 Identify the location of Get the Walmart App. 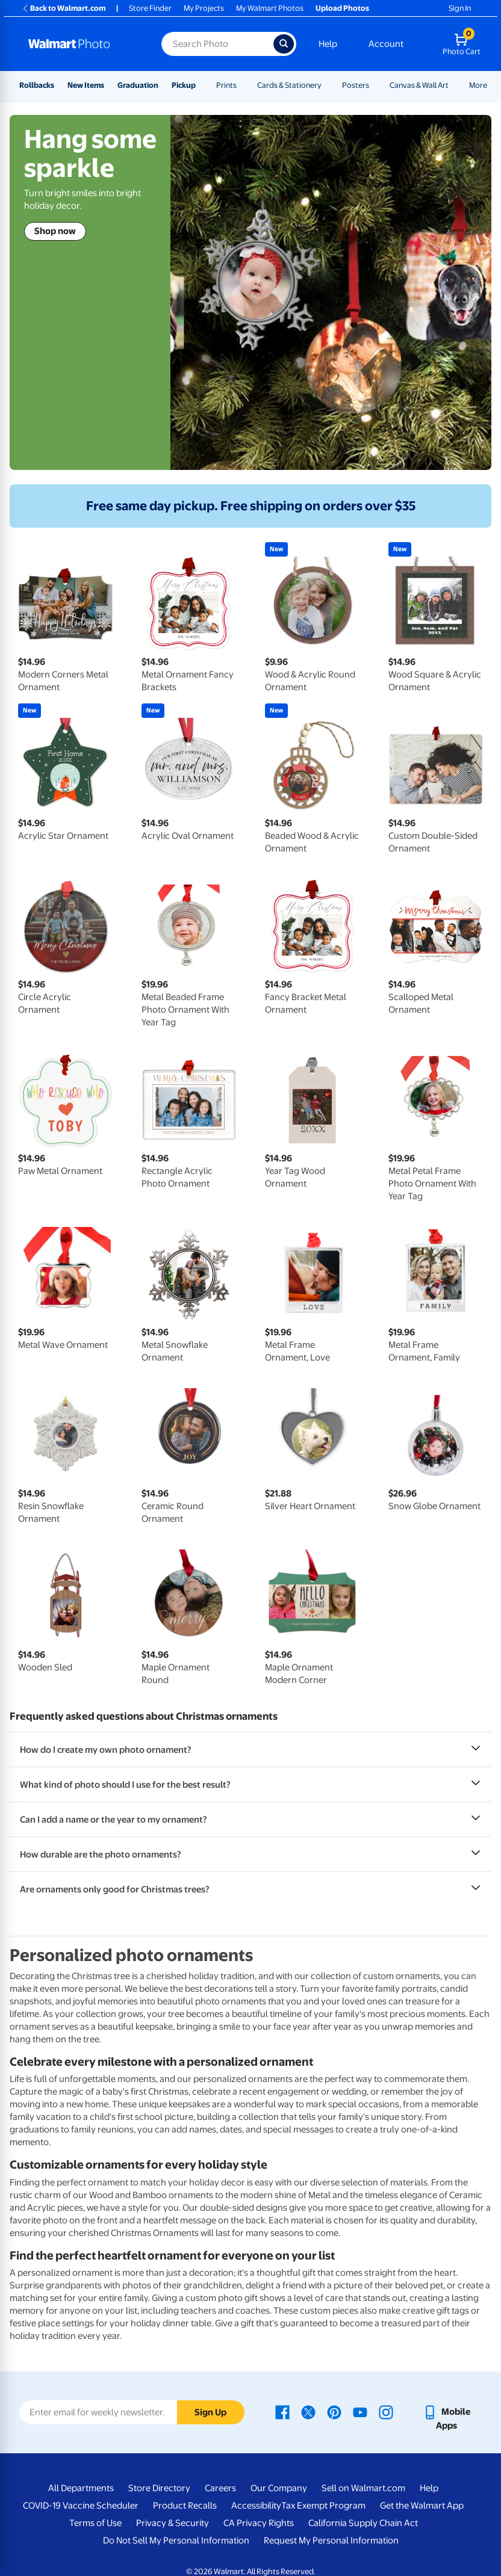
(422, 2505).